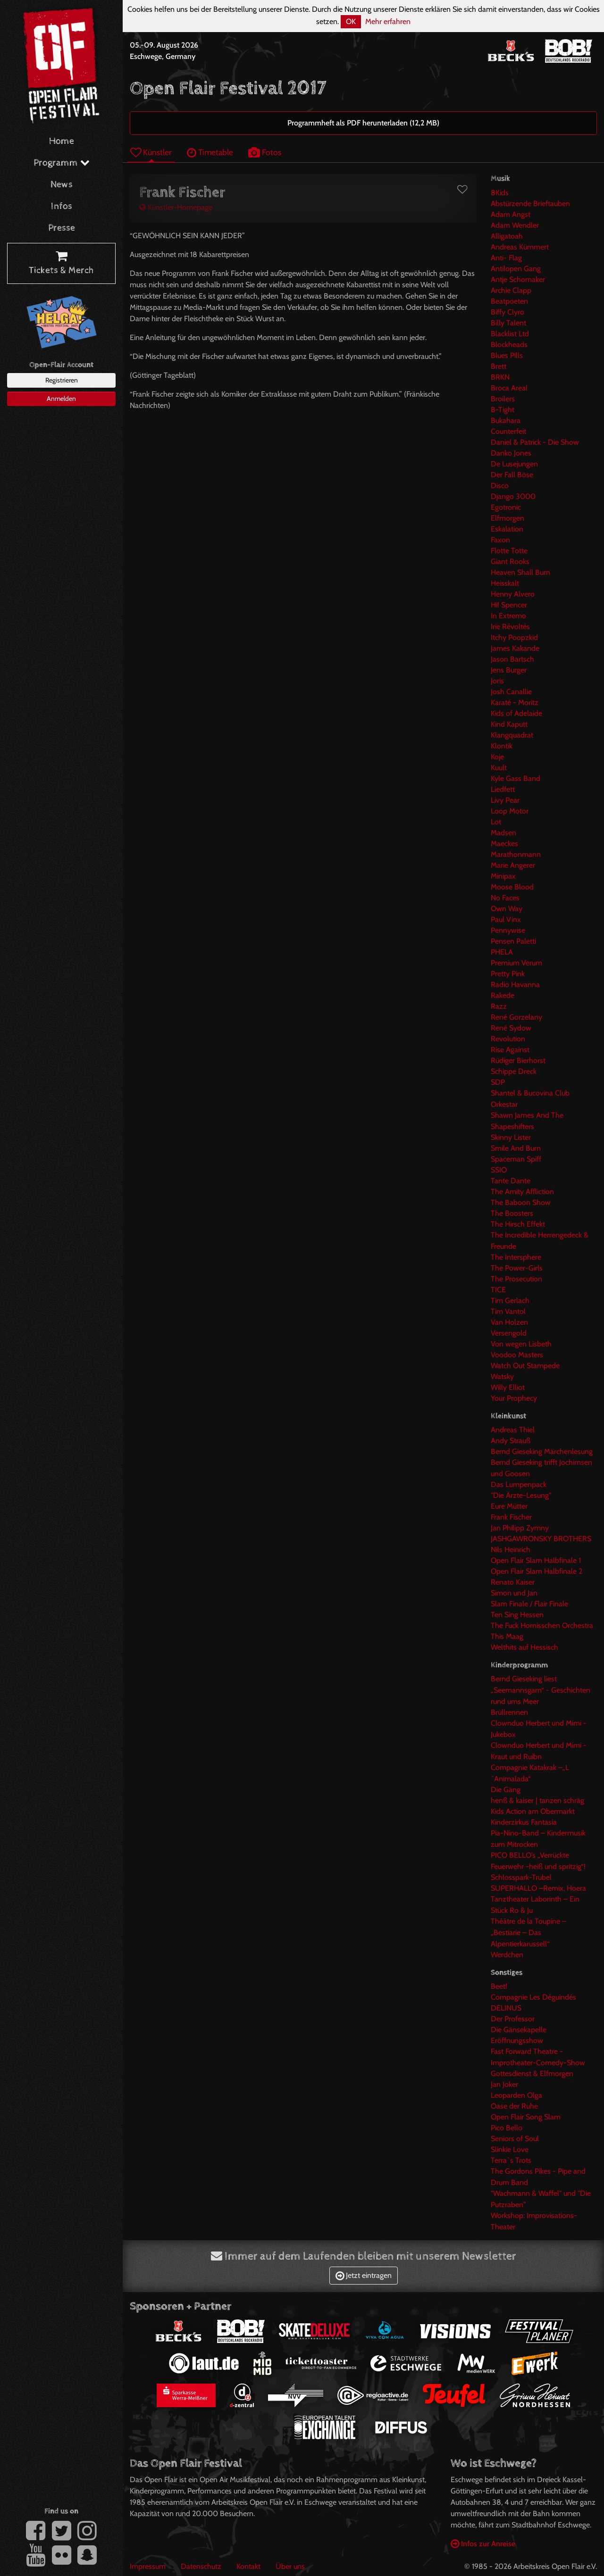 Image resolution: width=604 pixels, height=2576 pixels. I want to click on Bernd Gieseking Märchenlesung, so click(542, 1451).